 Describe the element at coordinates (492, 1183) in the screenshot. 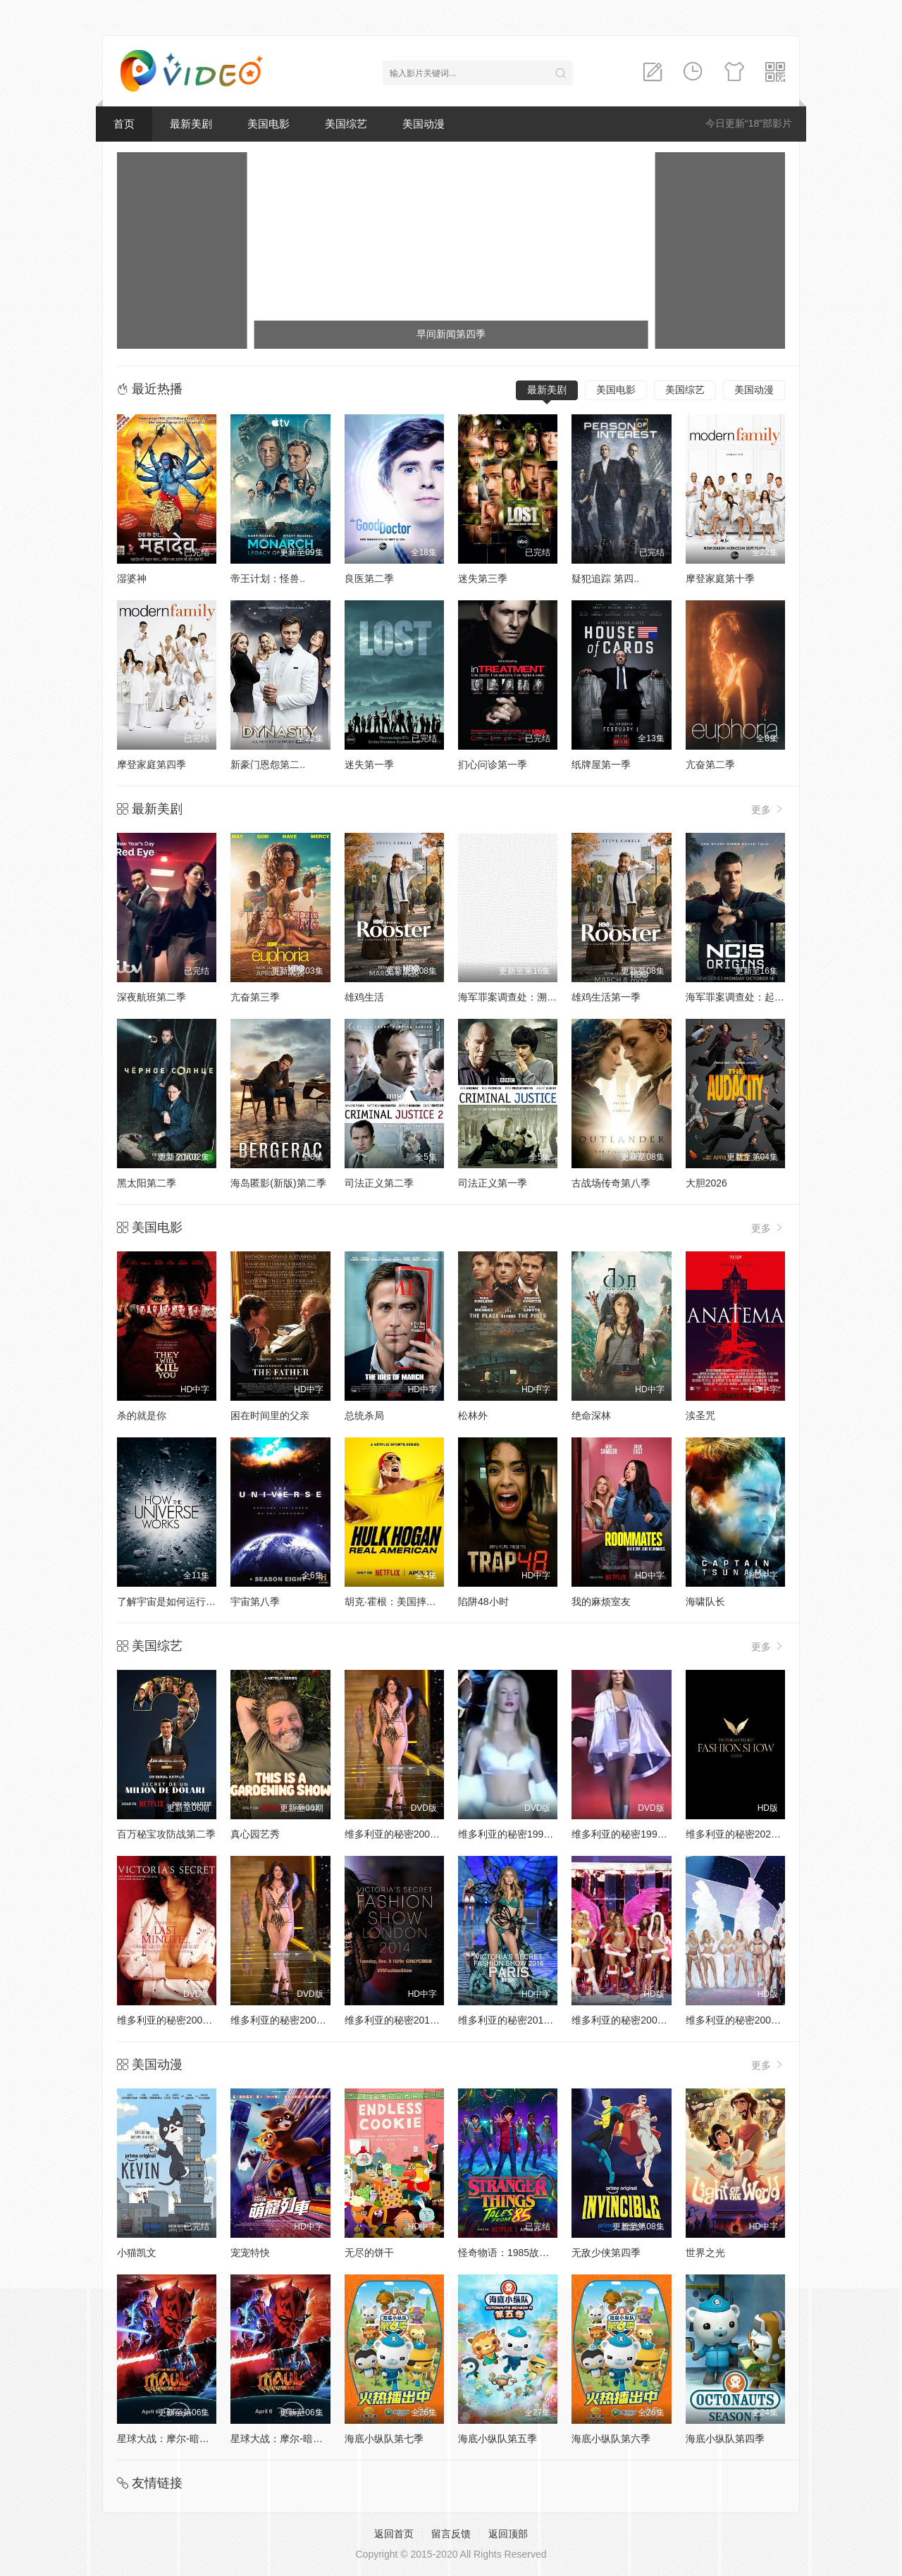

I see `司法正义第一季` at that location.